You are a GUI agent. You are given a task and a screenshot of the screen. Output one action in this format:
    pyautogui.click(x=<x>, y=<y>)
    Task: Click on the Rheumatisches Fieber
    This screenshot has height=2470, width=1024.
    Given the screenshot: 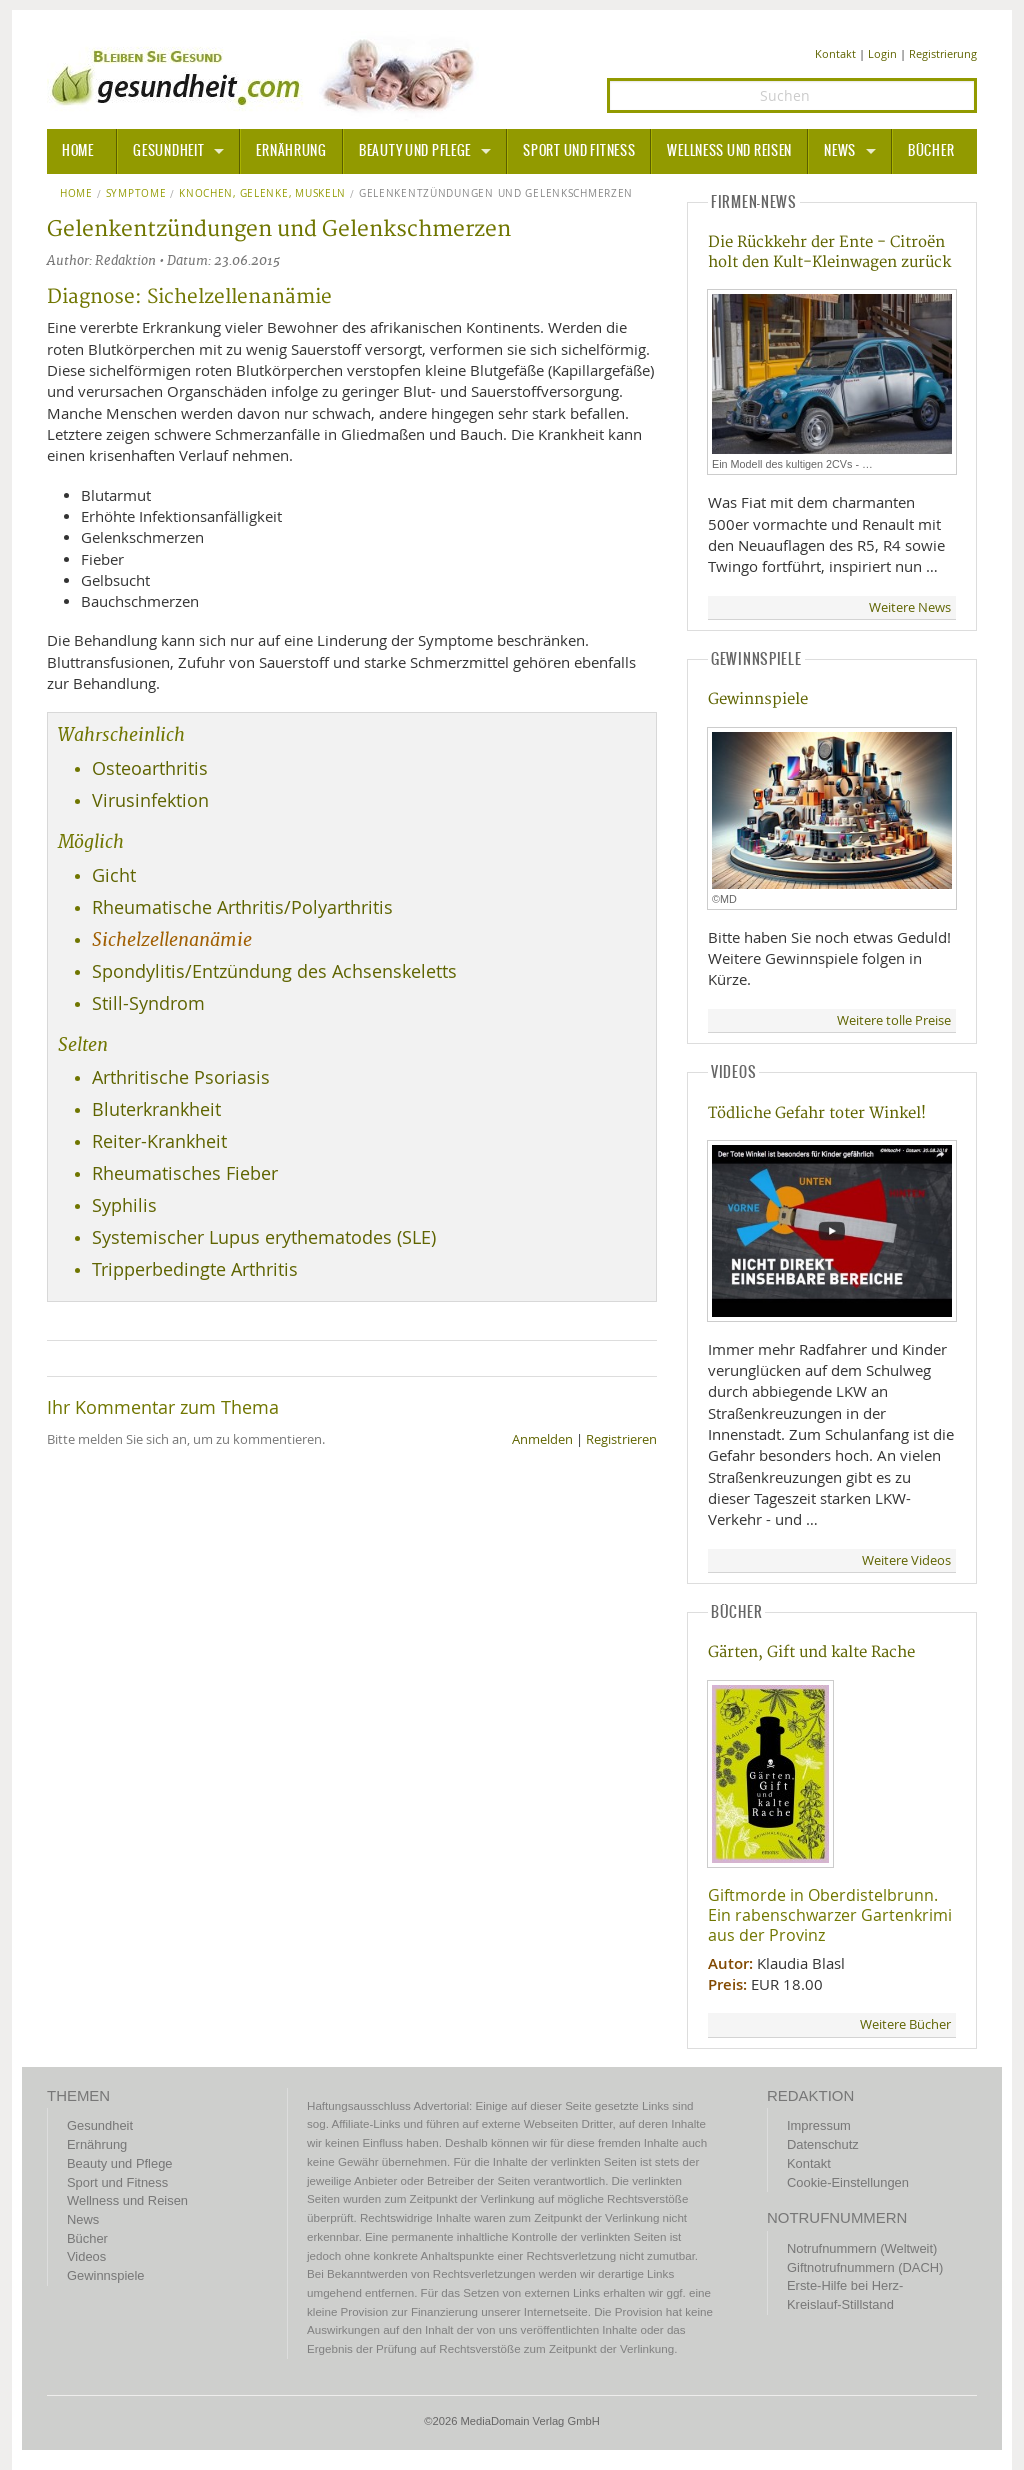 What is the action you would take?
    pyautogui.click(x=185, y=1173)
    